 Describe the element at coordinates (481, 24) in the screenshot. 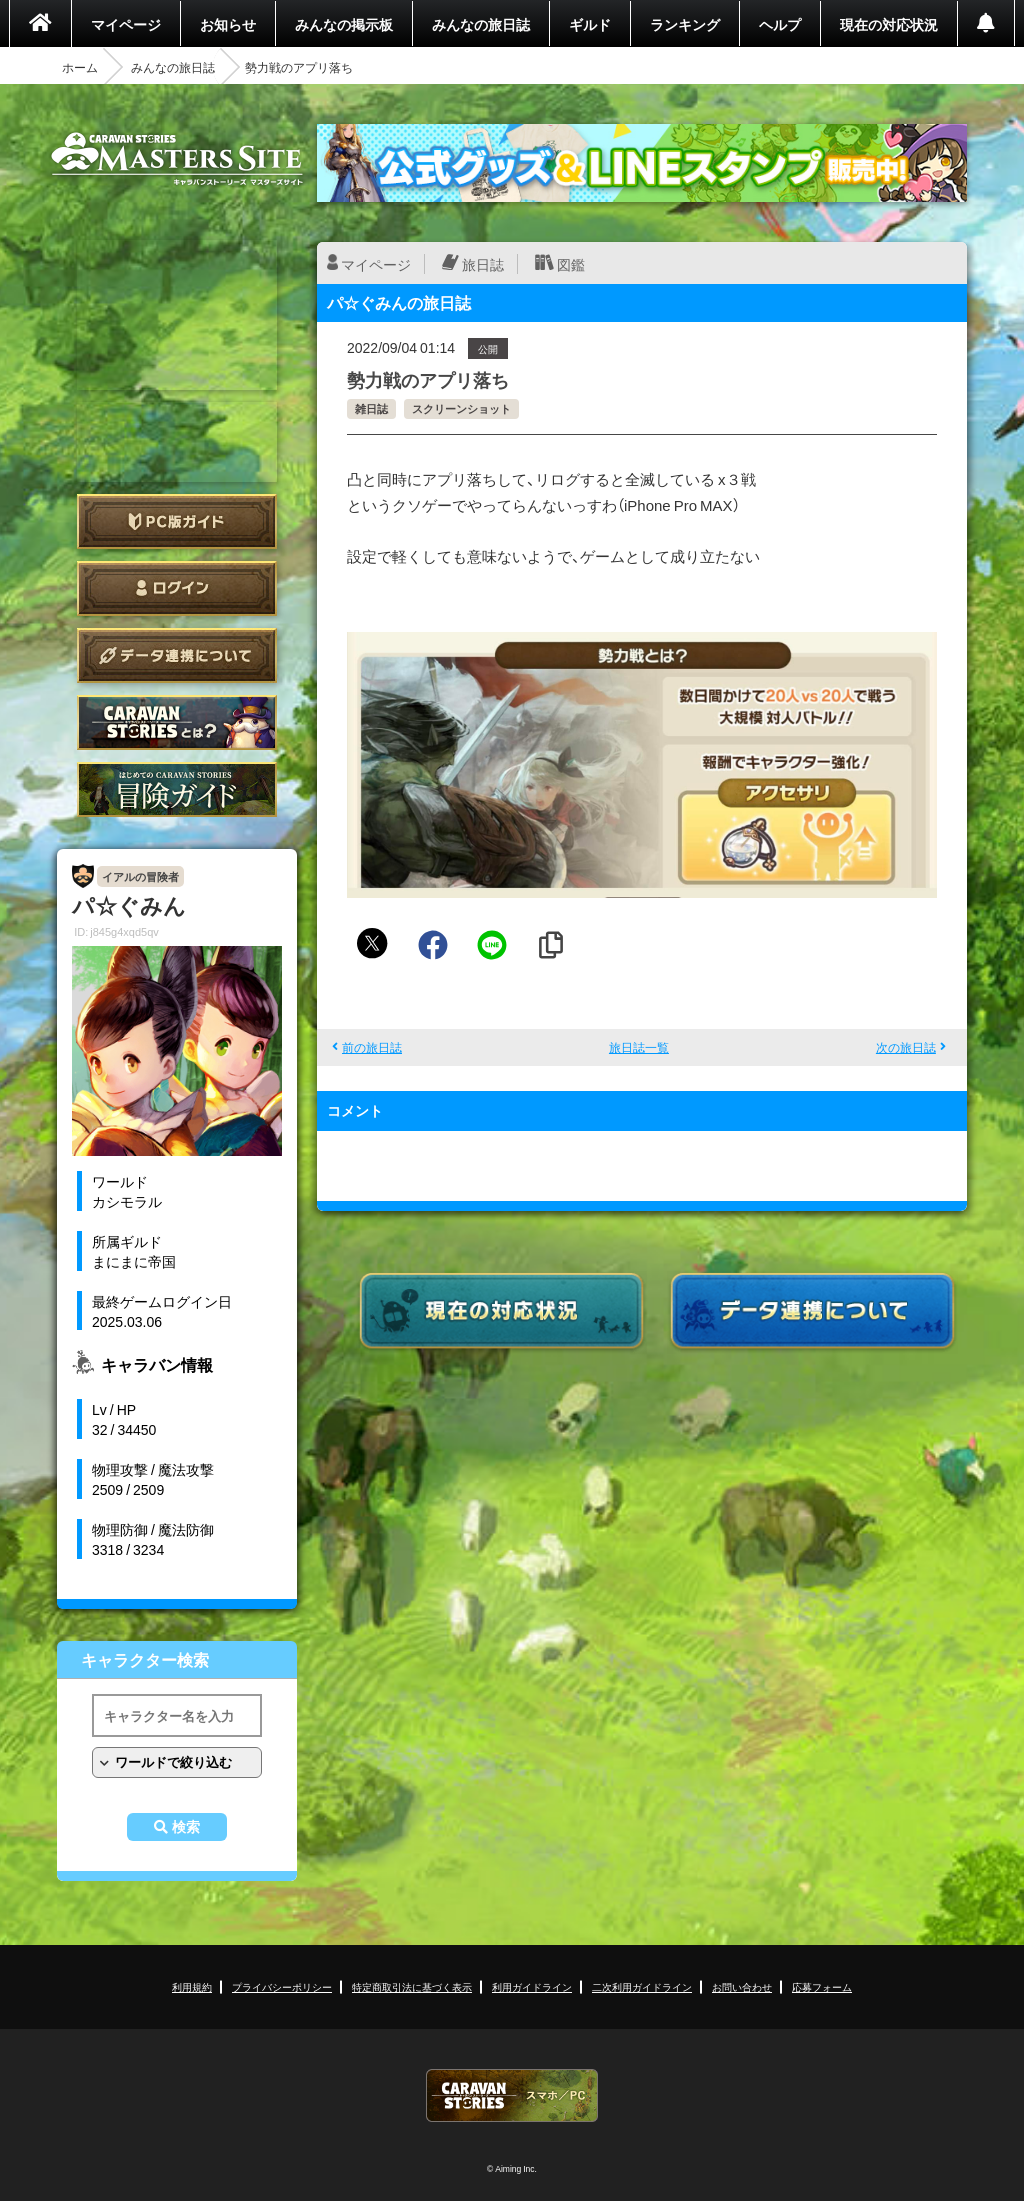

I see `みんなの旅日誌` at that location.